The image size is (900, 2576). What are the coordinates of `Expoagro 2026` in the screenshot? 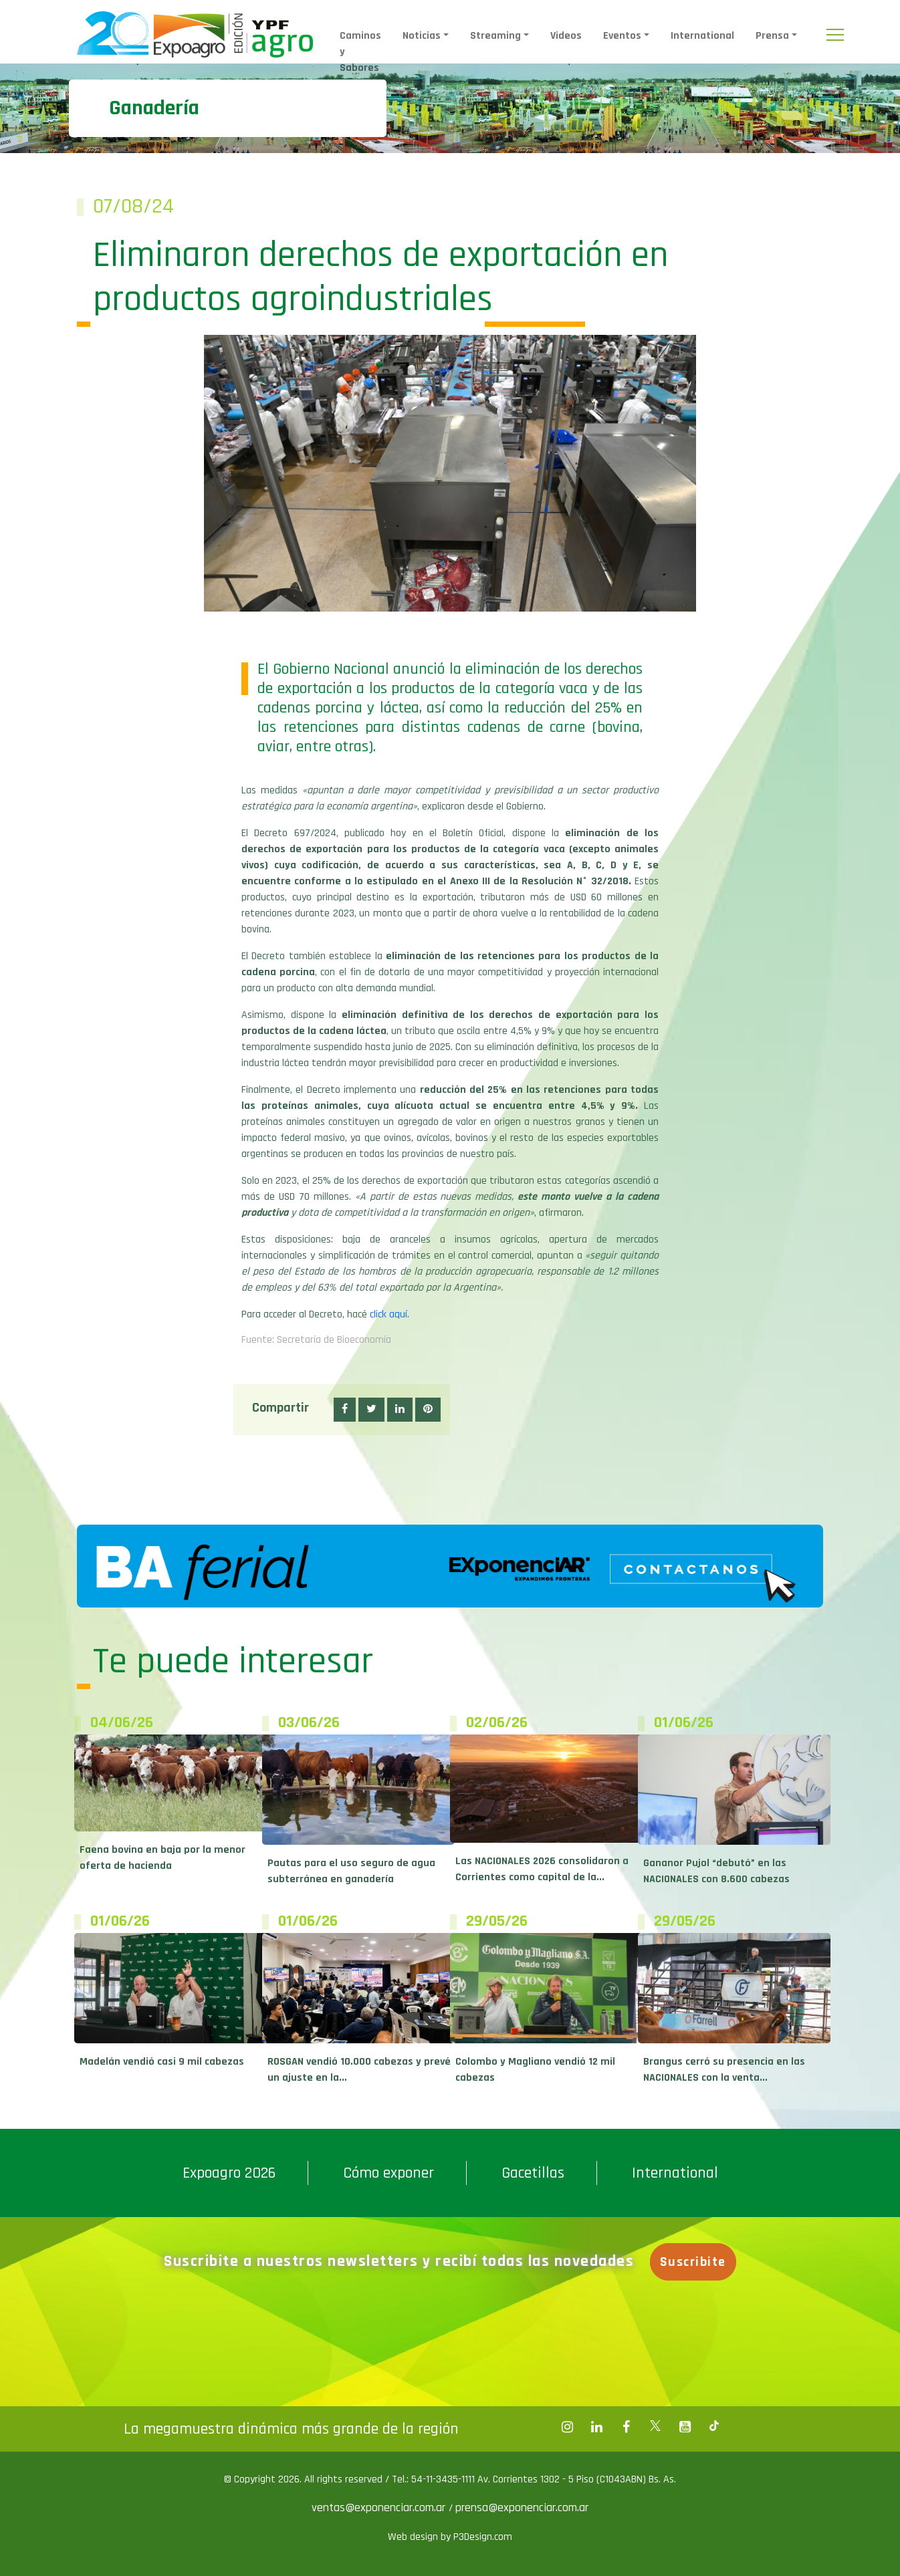 It's located at (229, 2173).